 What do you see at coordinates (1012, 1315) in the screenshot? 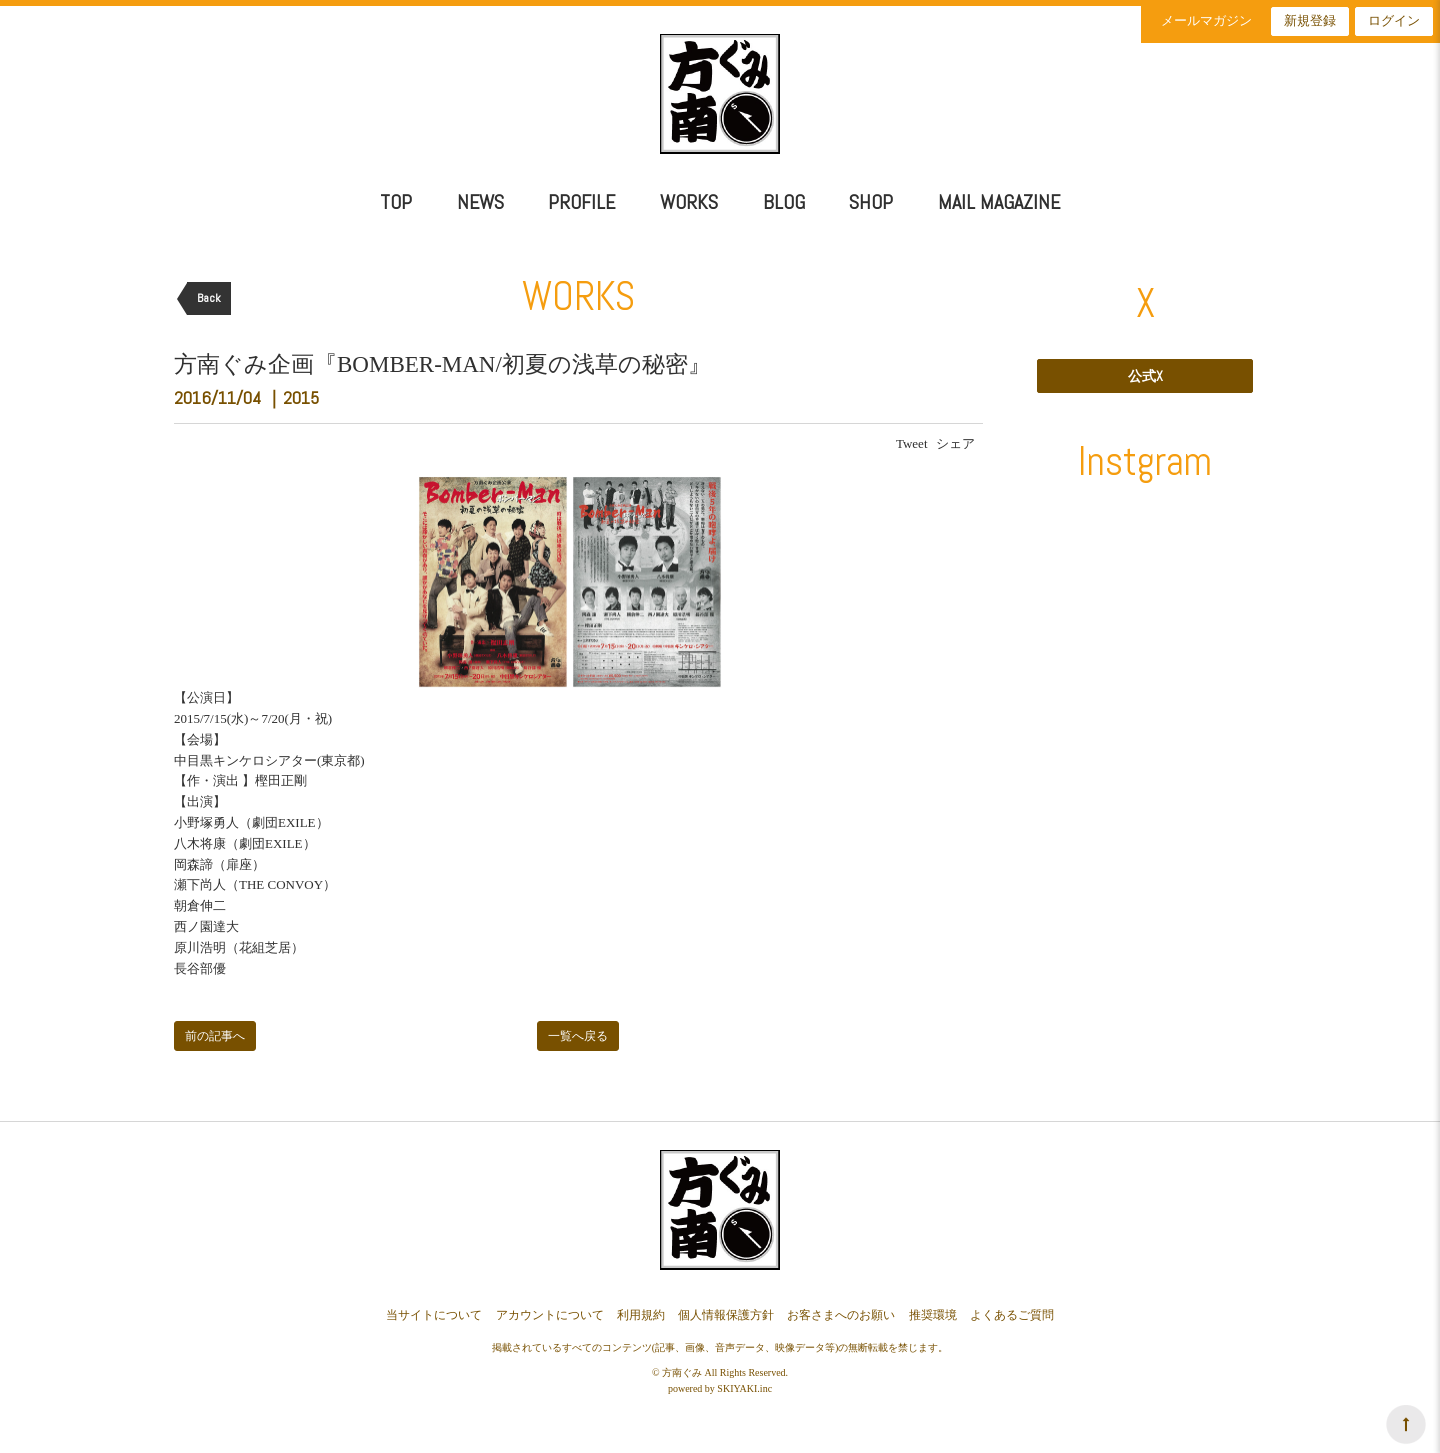
I see `よくあるご質問` at bounding box center [1012, 1315].